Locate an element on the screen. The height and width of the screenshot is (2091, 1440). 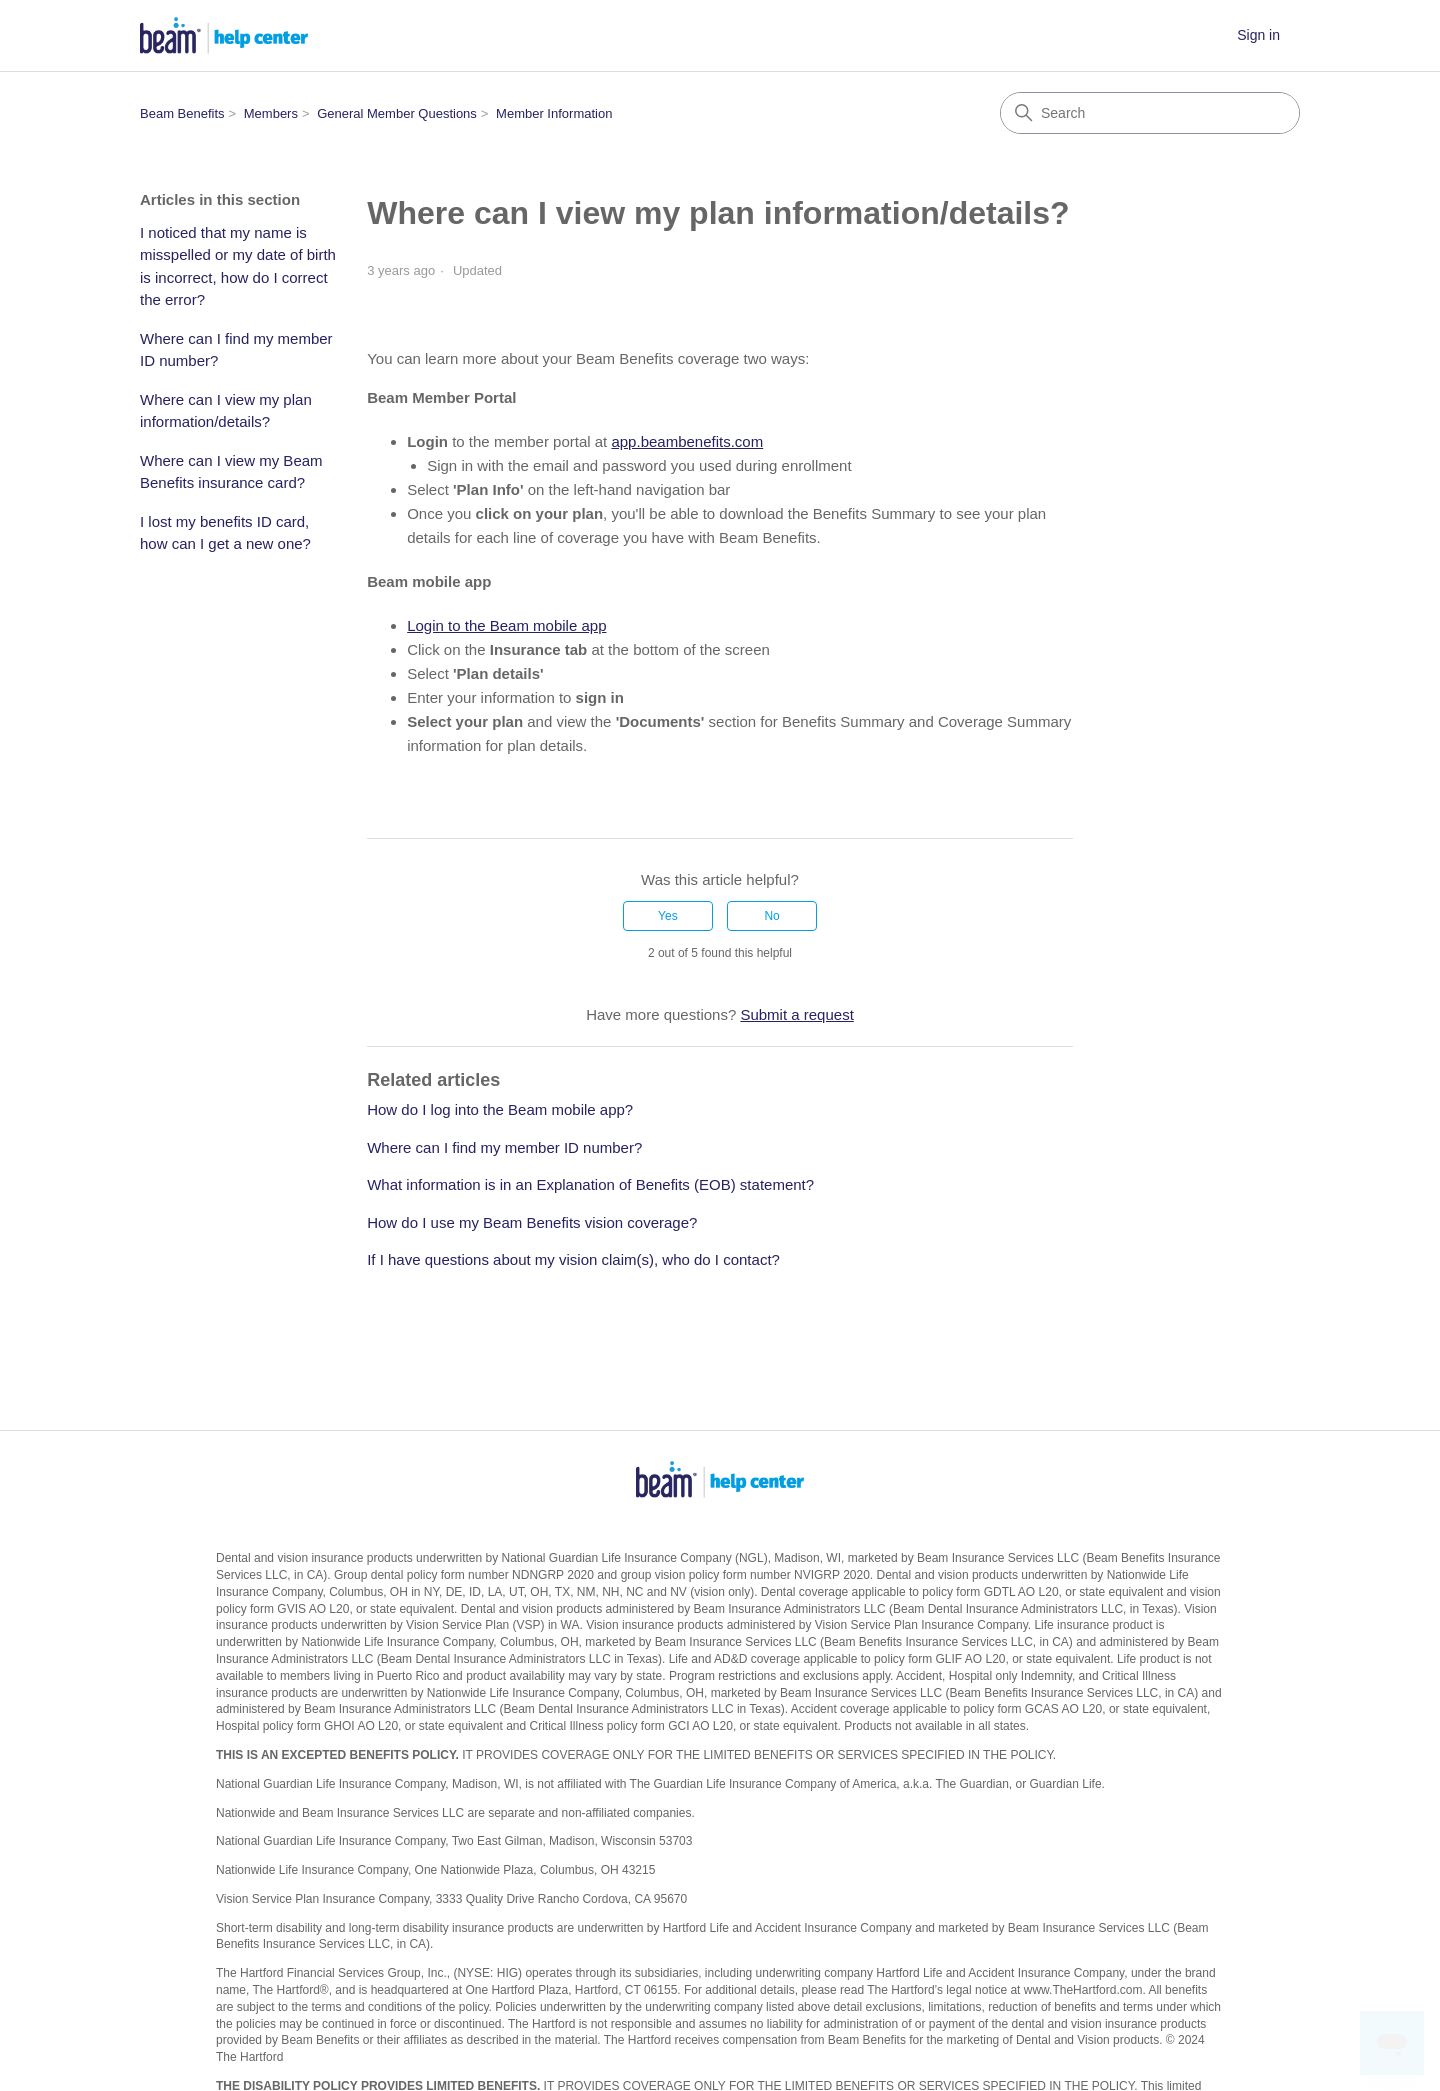
Yes [This article was helpful] is located at coordinates (668, 916).